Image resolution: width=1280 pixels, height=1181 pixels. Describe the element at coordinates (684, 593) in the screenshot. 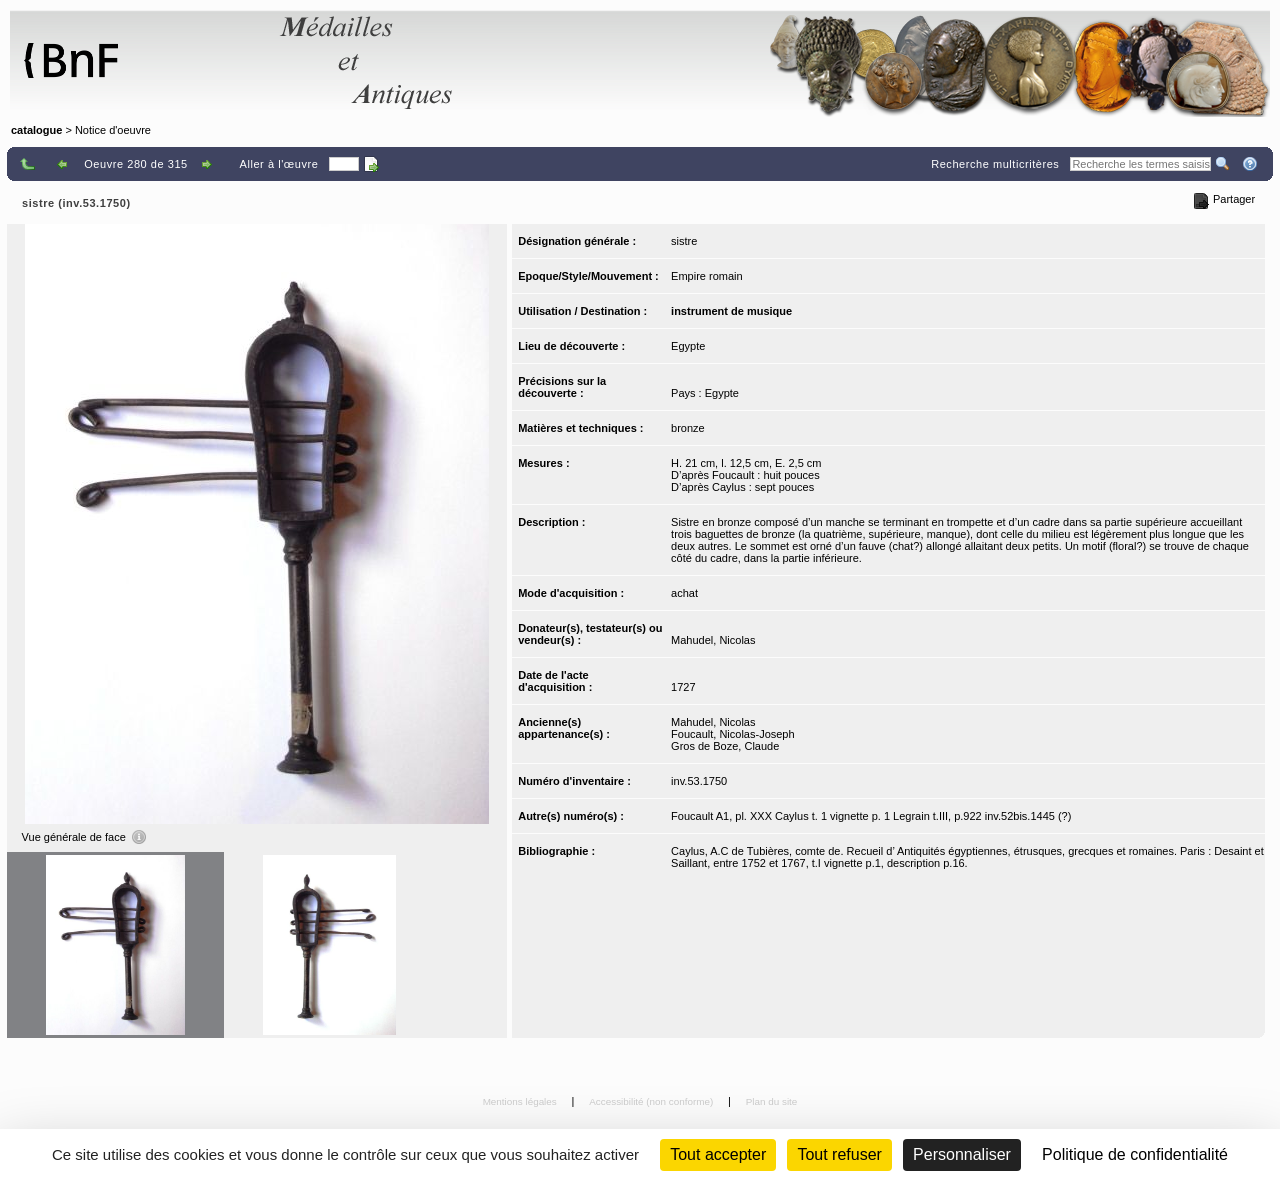

I see `achat` at that location.